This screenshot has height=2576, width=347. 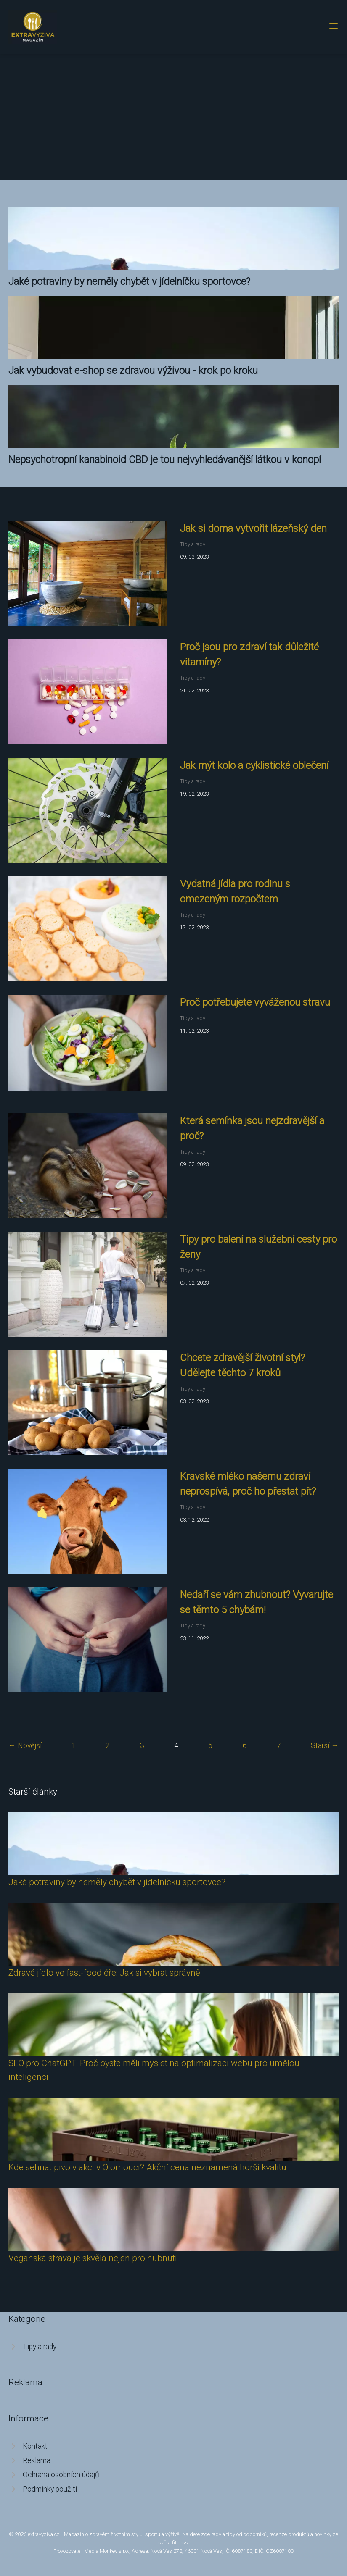 What do you see at coordinates (325, 1745) in the screenshot?
I see `Starší →` at bounding box center [325, 1745].